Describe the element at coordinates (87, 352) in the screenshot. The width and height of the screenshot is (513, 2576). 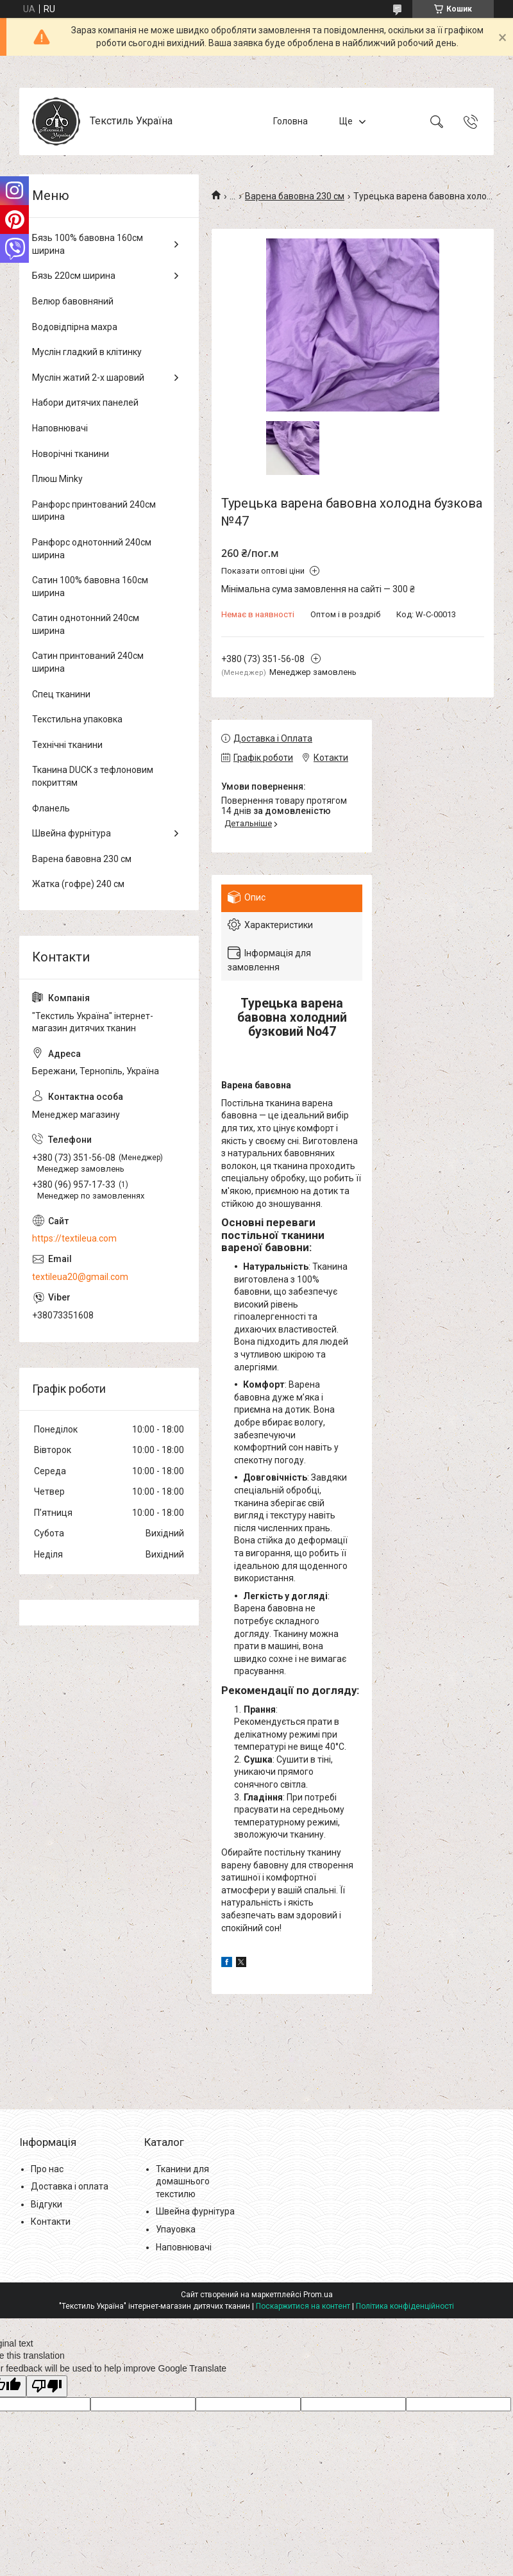
I see `Муслін гладкий в клітинку` at that location.